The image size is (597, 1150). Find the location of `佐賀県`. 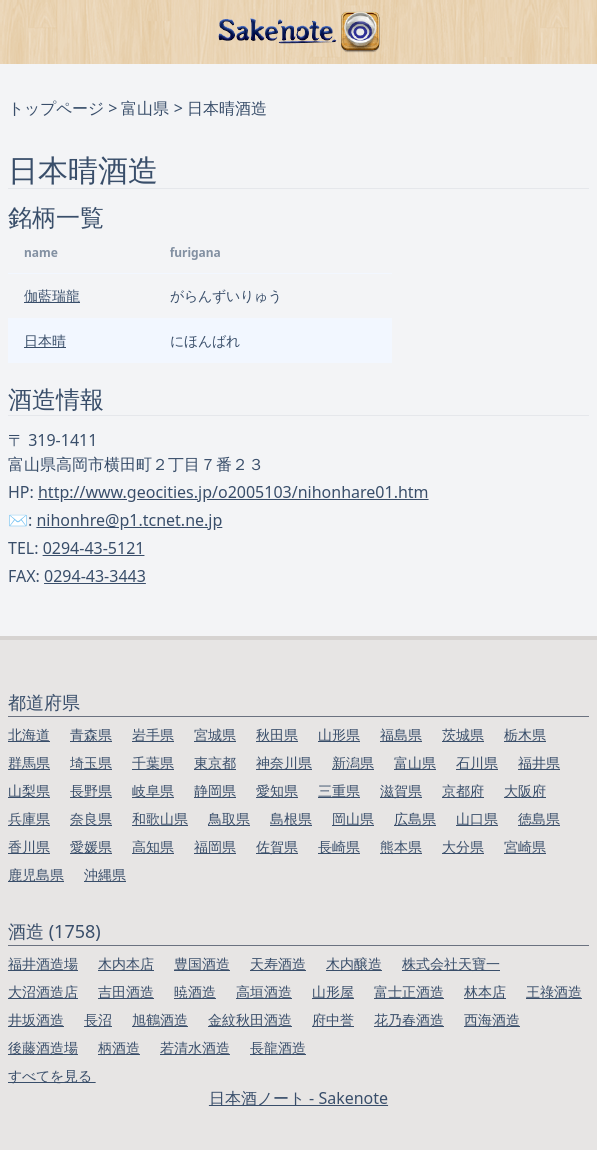

佐賀県 is located at coordinates (277, 846).